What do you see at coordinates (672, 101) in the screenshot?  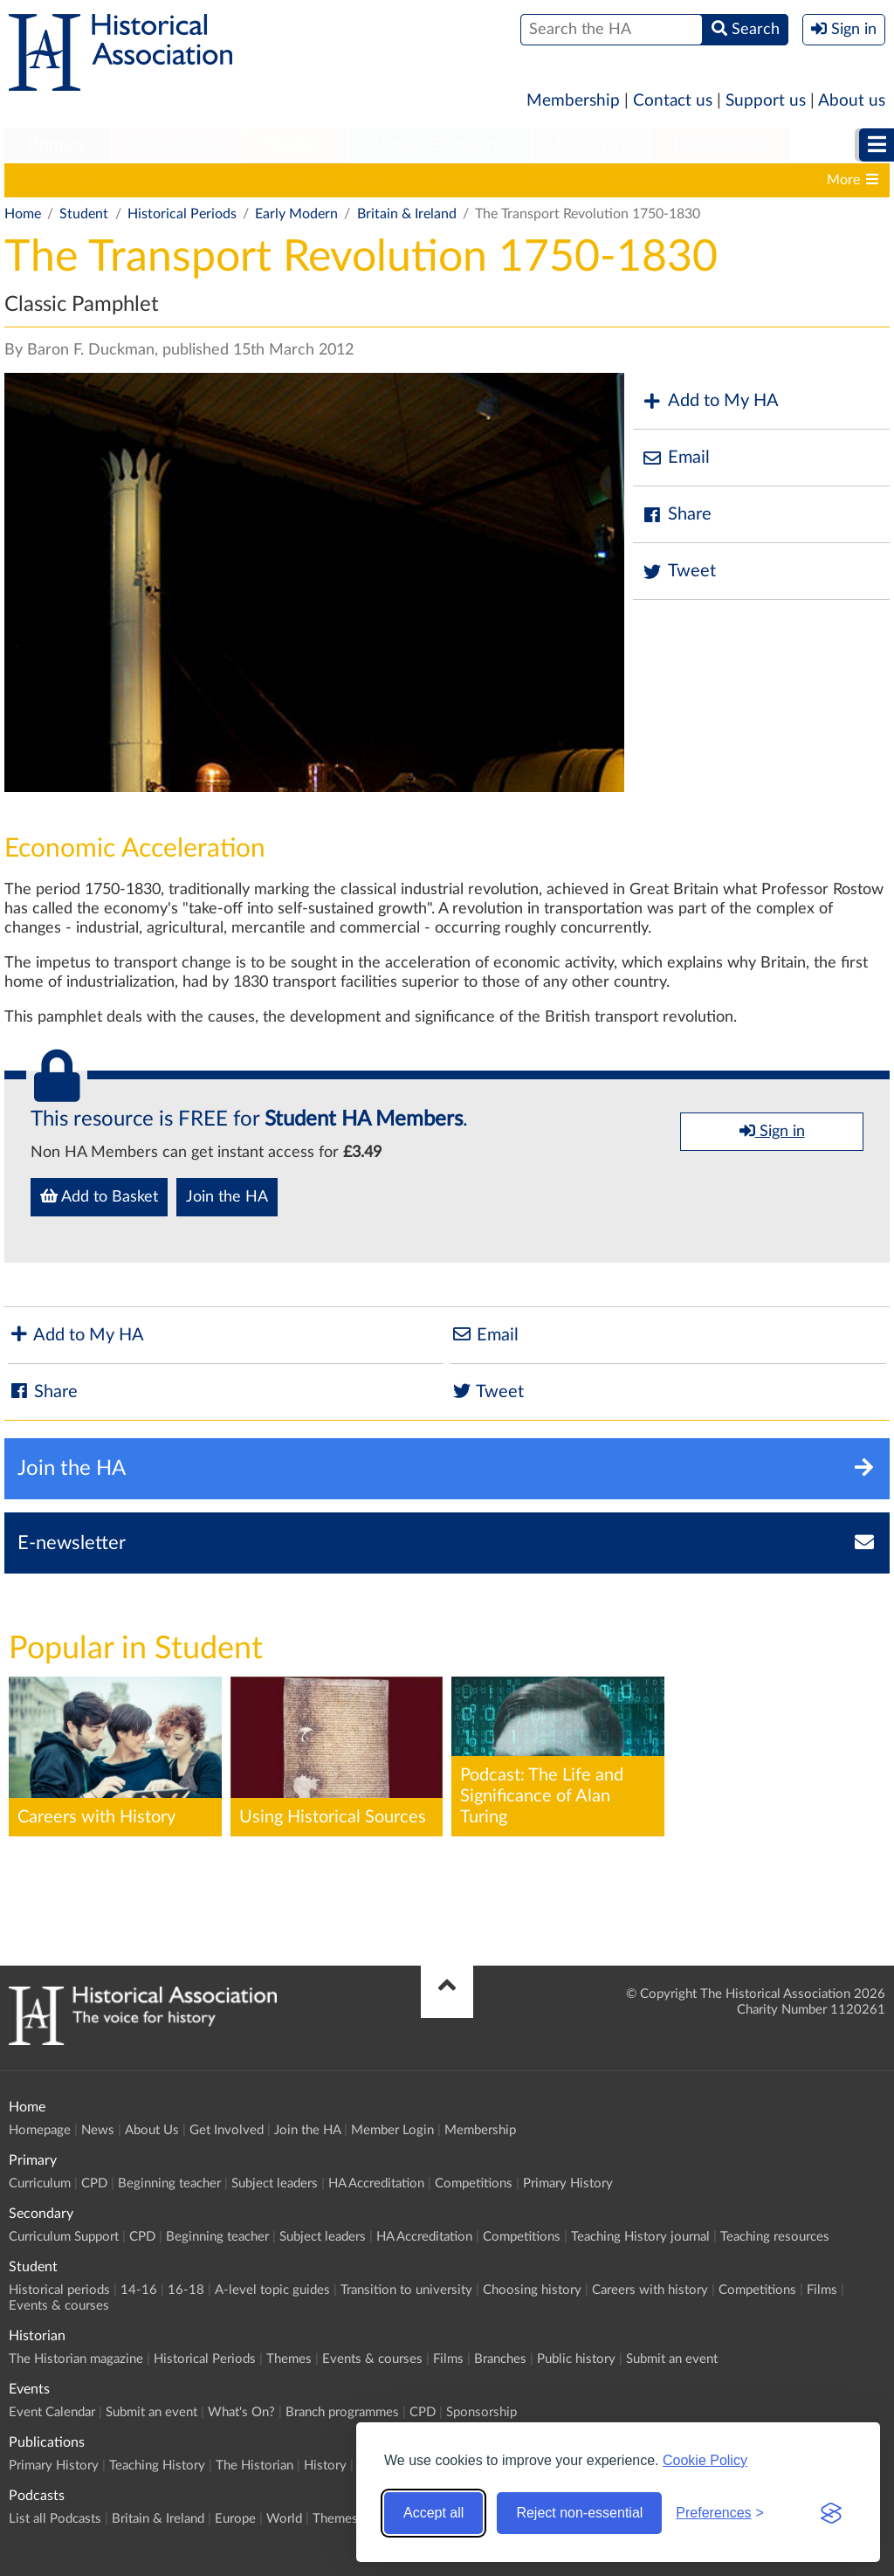 I see `Contact us` at bounding box center [672, 101].